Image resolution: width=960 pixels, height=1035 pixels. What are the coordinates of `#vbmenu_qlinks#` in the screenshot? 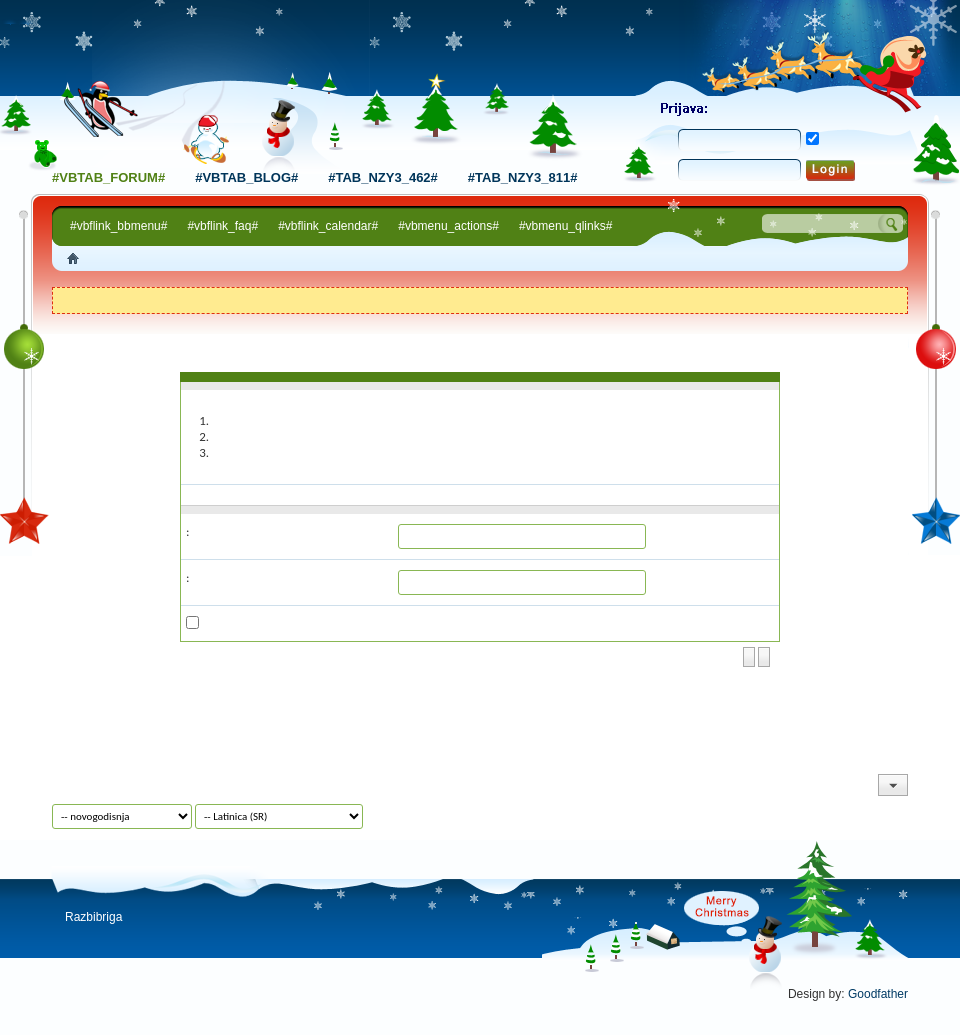 It's located at (565, 226).